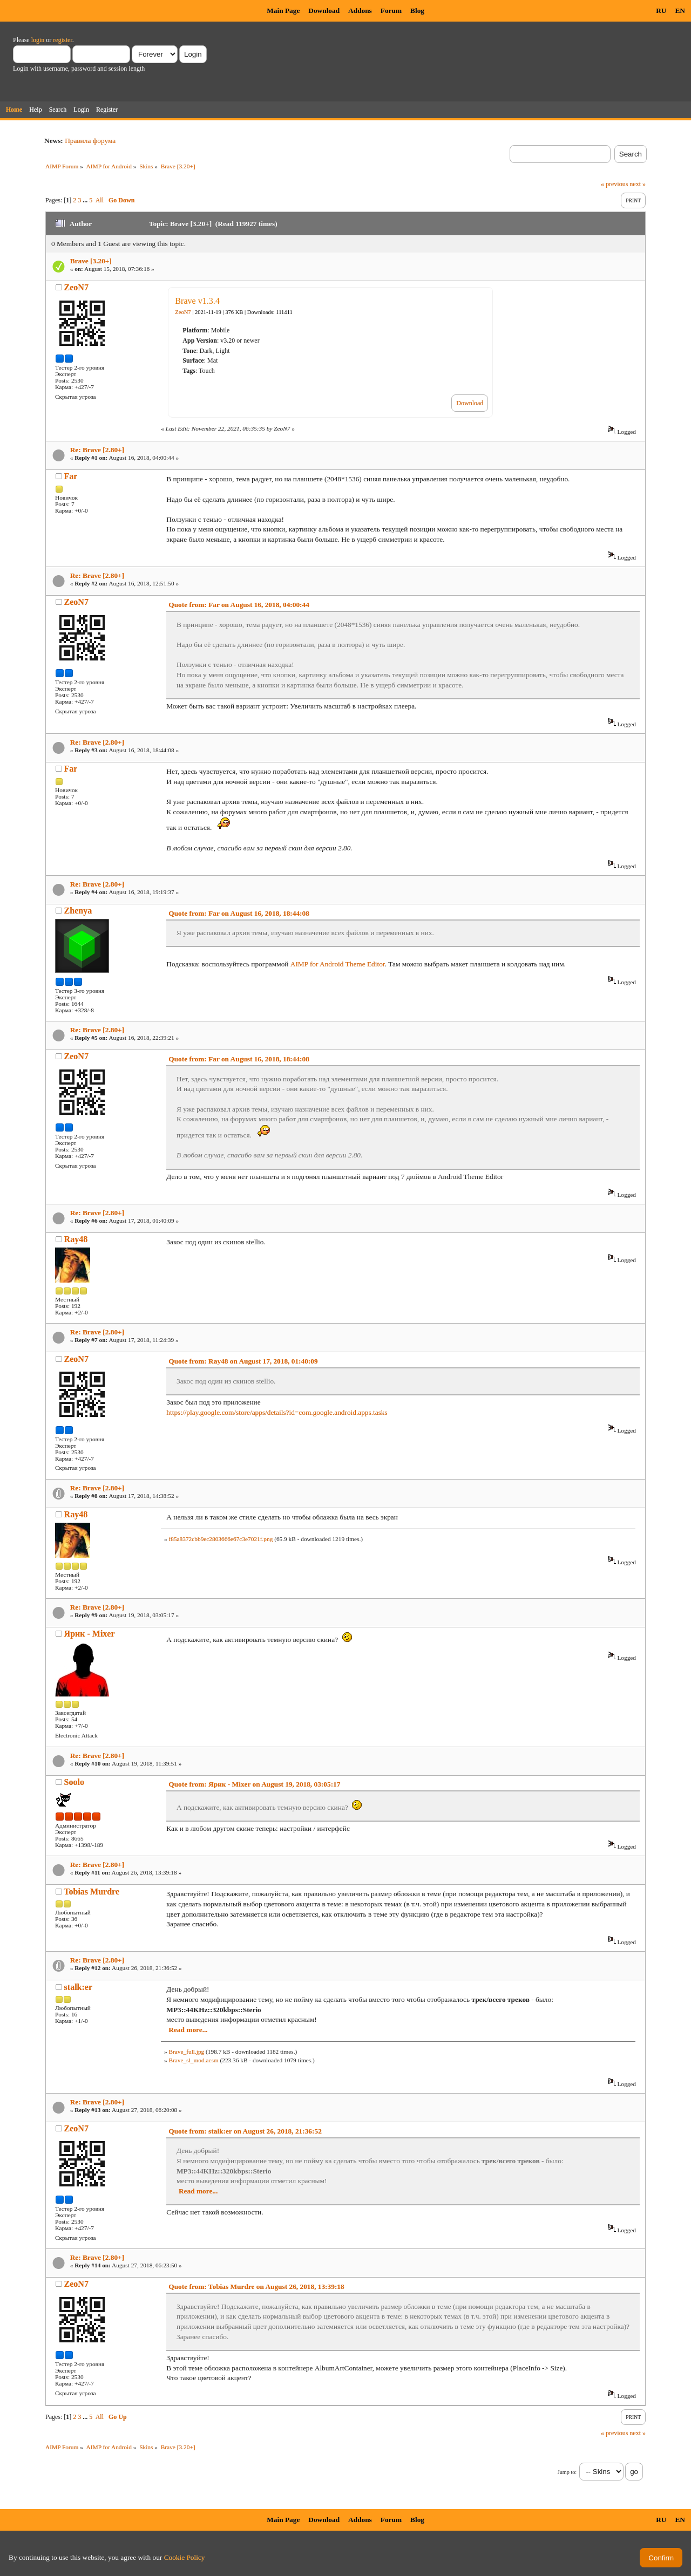 This screenshot has height=2576, width=691. What do you see at coordinates (74, 1782) in the screenshot?
I see `Soolo` at bounding box center [74, 1782].